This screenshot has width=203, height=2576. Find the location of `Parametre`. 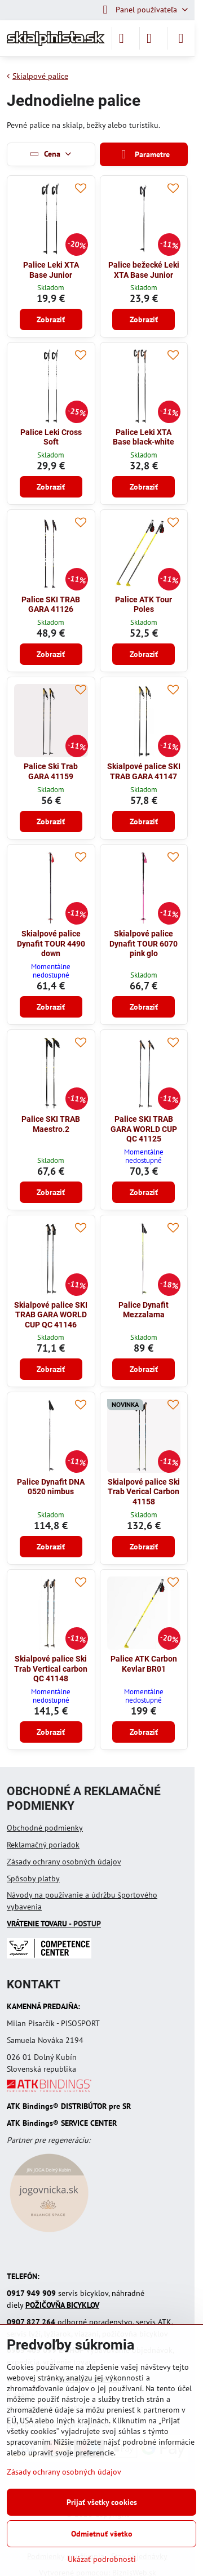

Parametre is located at coordinates (144, 155).